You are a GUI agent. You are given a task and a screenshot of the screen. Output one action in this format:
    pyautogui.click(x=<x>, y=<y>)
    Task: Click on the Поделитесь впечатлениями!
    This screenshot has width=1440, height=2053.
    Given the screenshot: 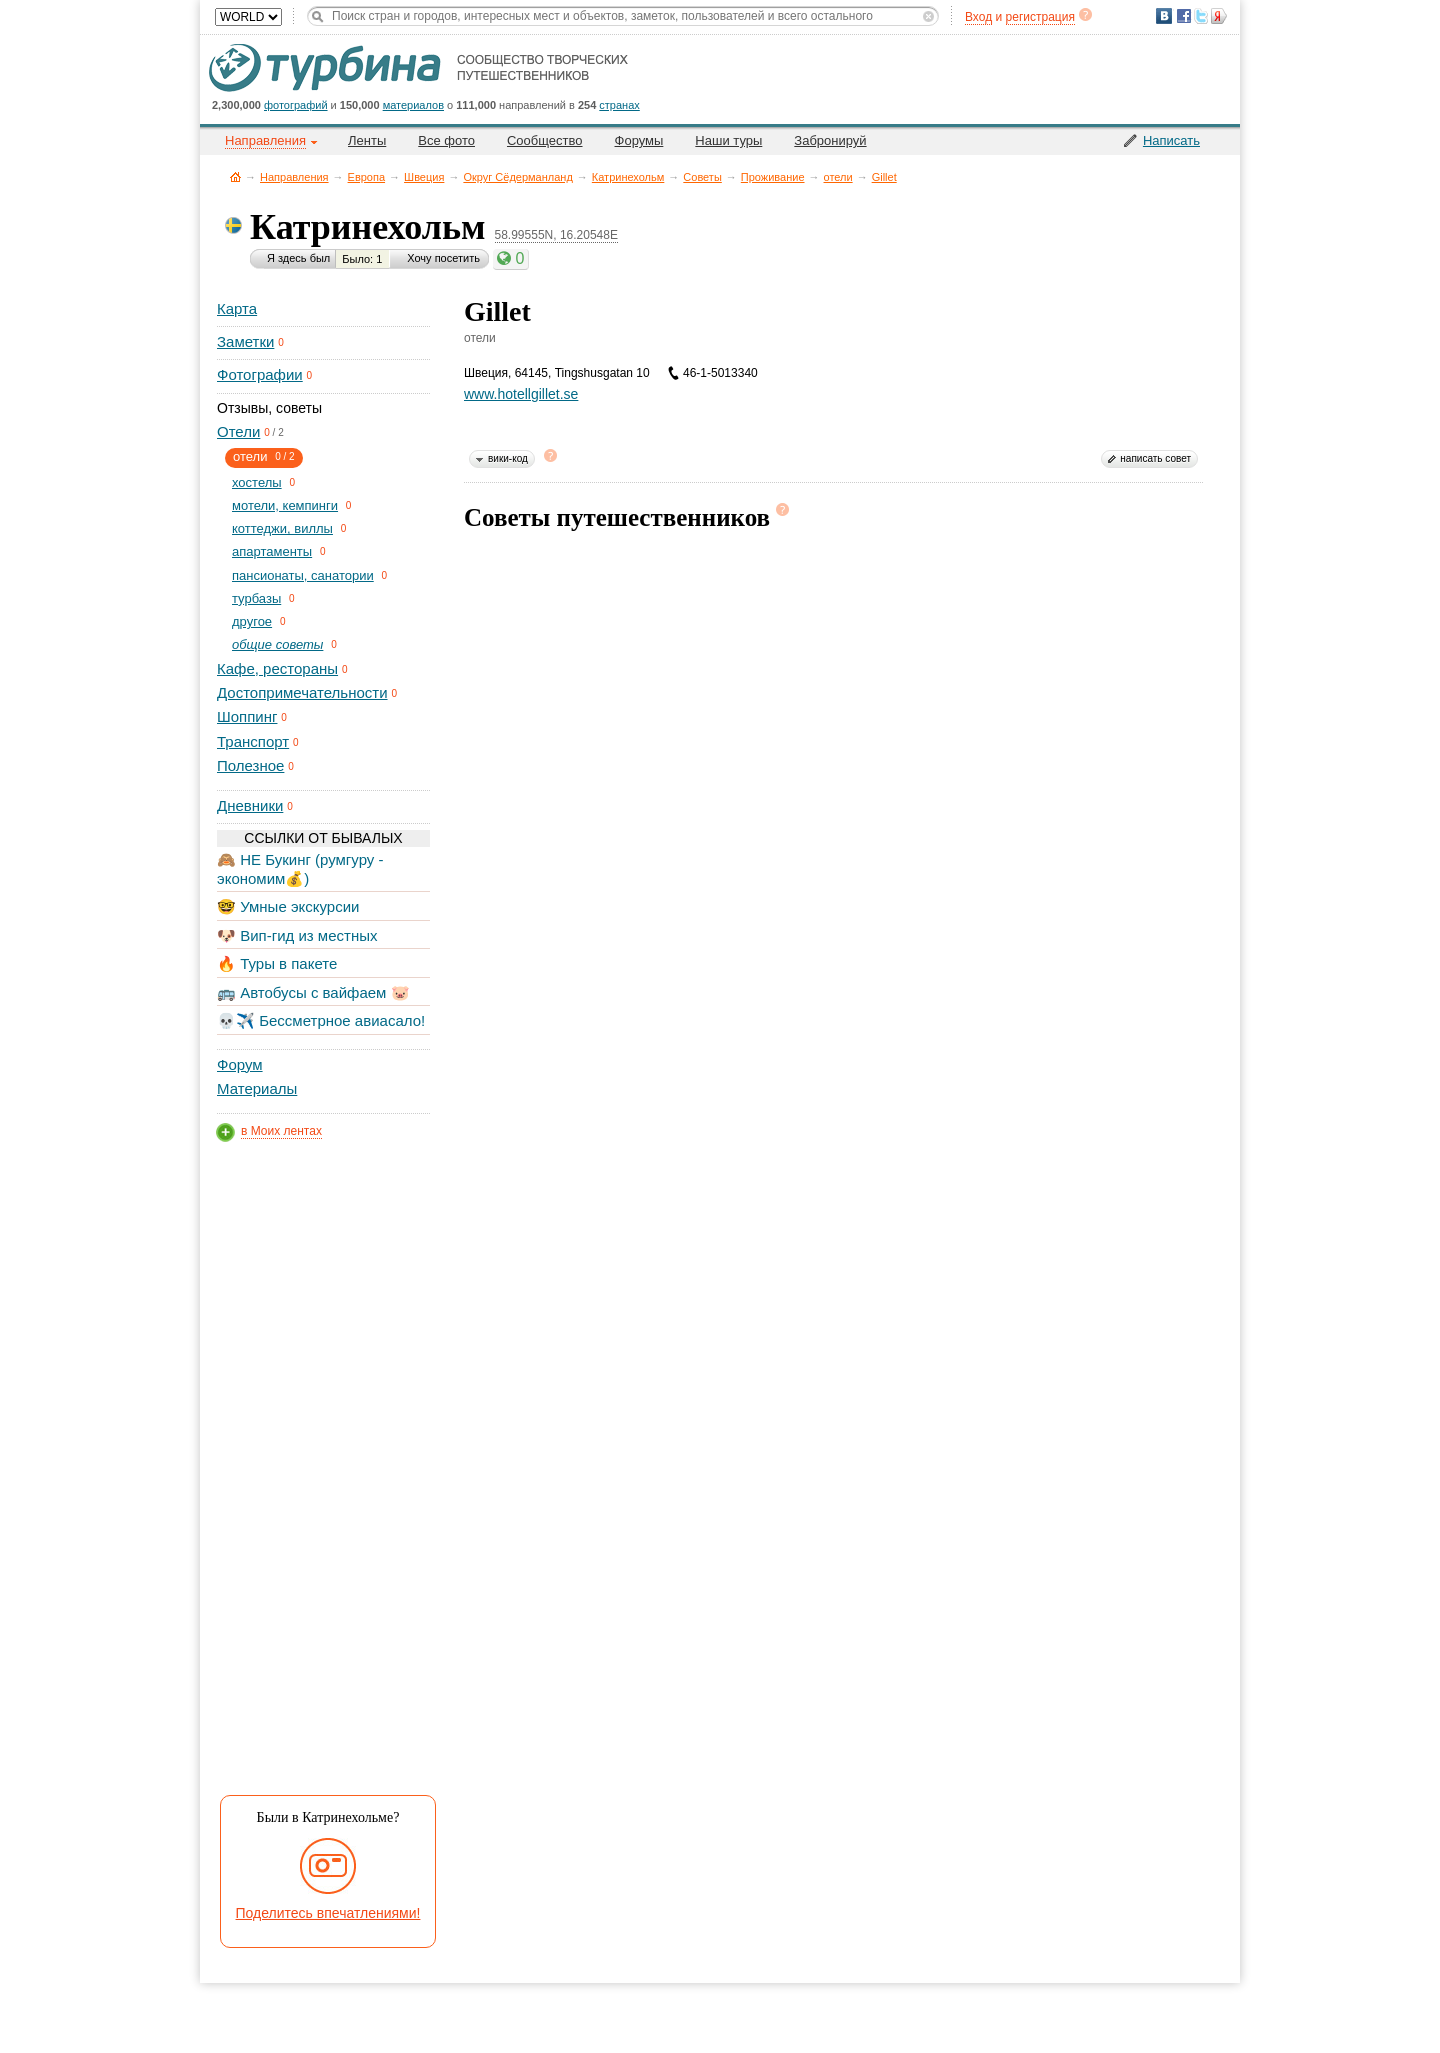 What is the action you would take?
    pyautogui.click(x=328, y=1913)
    